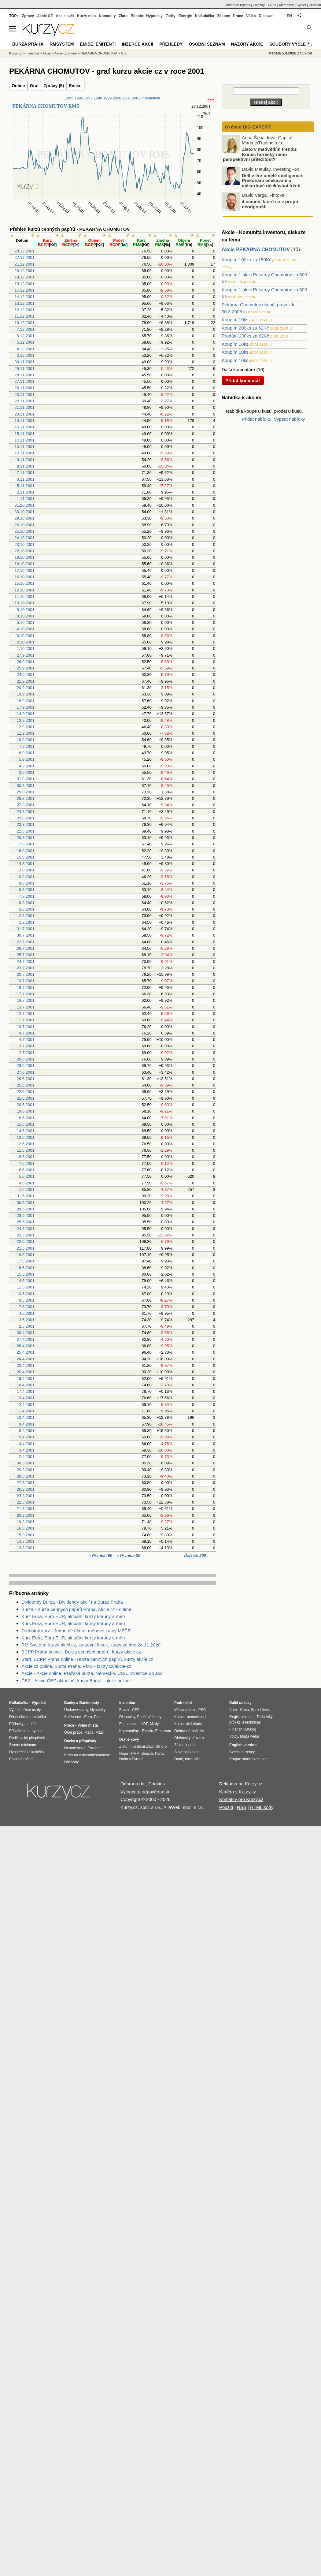 This screenshot has height=2576, width=321. Describe the element at coordinates (26, 1150) in the screenshot. I see `11.6.2001` at that location.